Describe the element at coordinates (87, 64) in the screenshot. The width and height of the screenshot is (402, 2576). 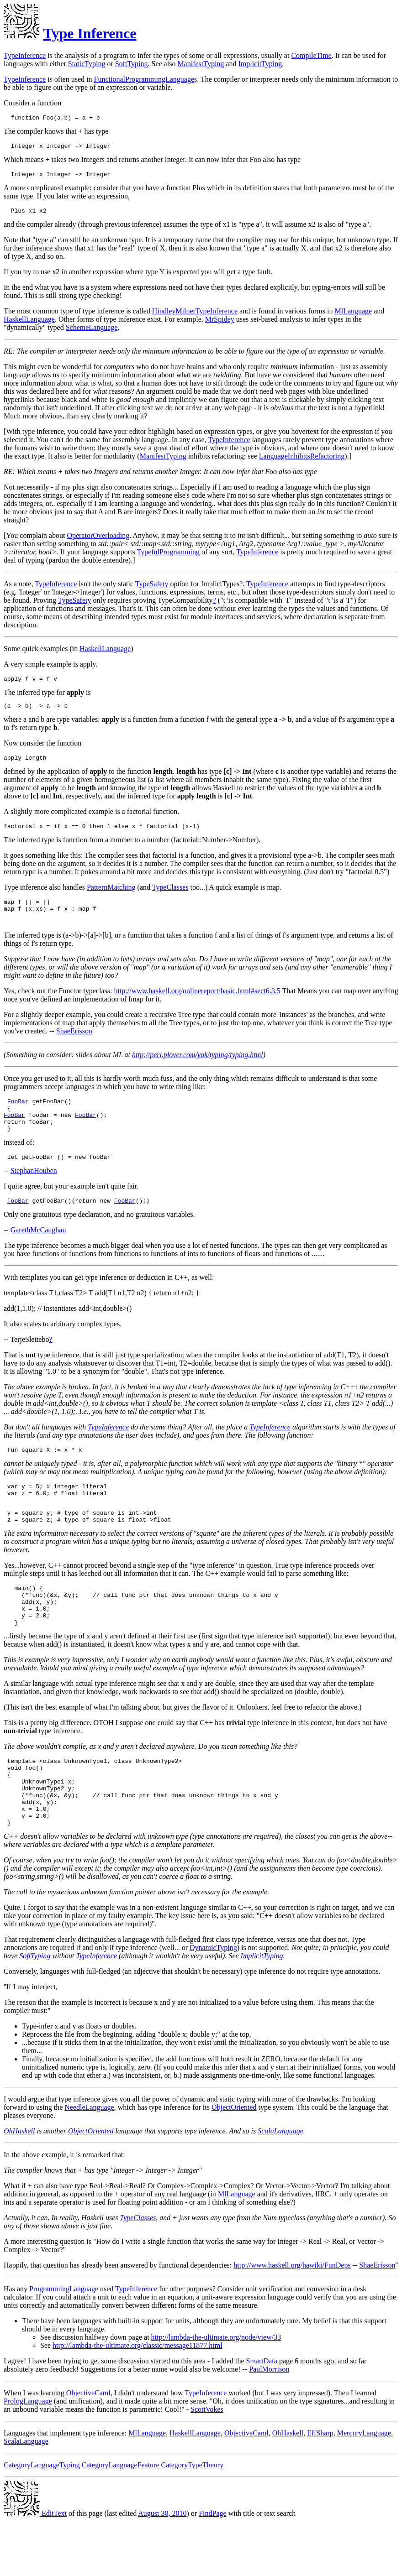
I see `StaticTyping` at that location.